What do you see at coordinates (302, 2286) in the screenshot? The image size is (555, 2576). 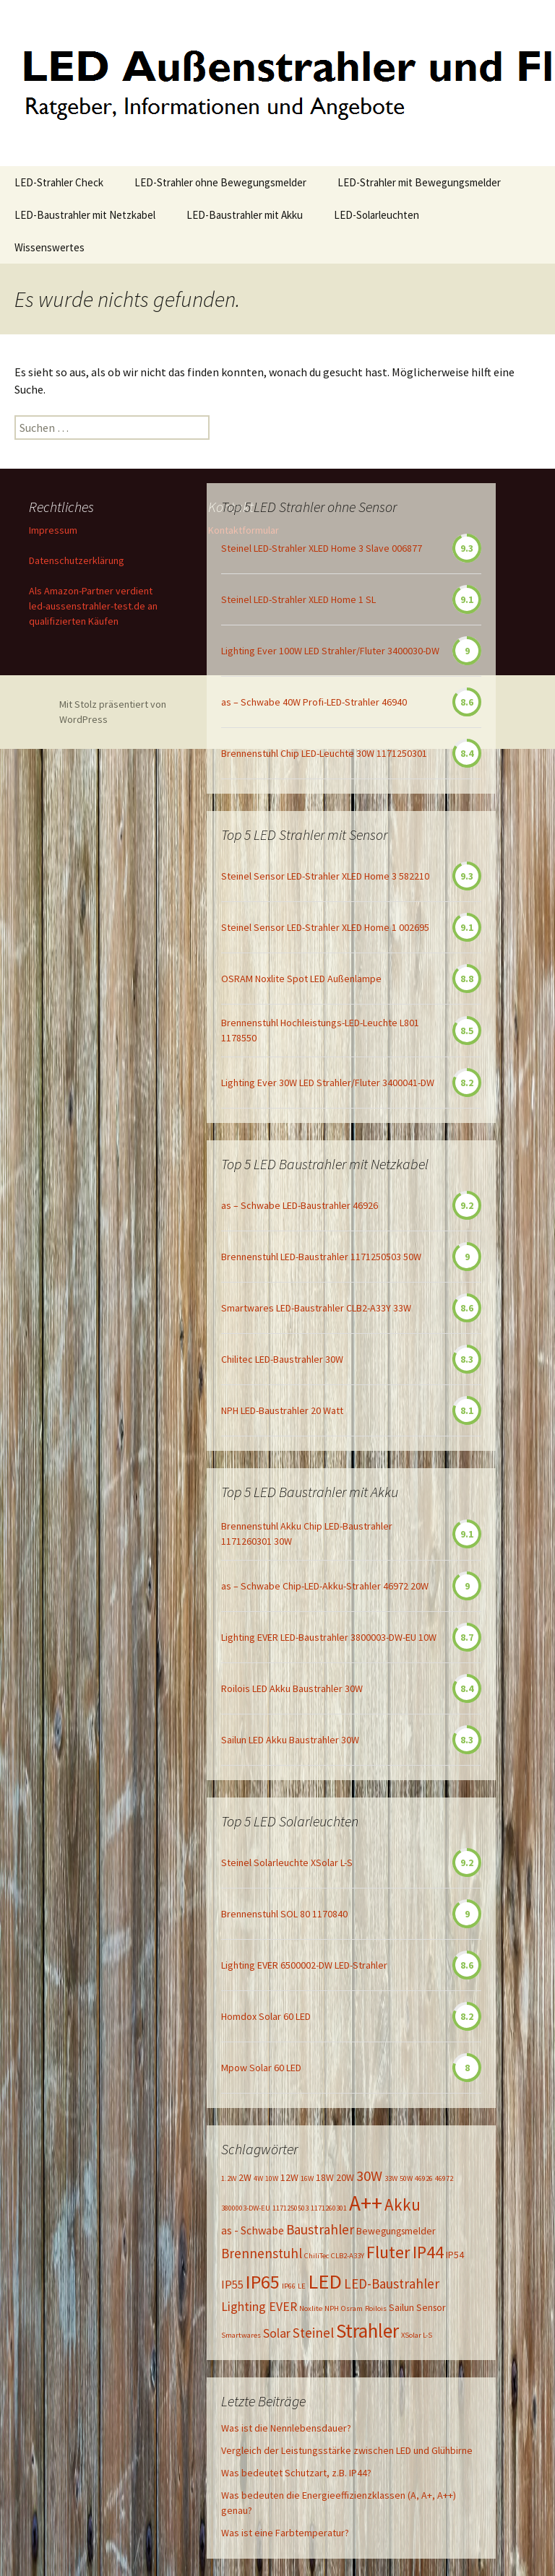 I see `LE [LE (1 Eintrag)]` at bounding box center [302, 2286].